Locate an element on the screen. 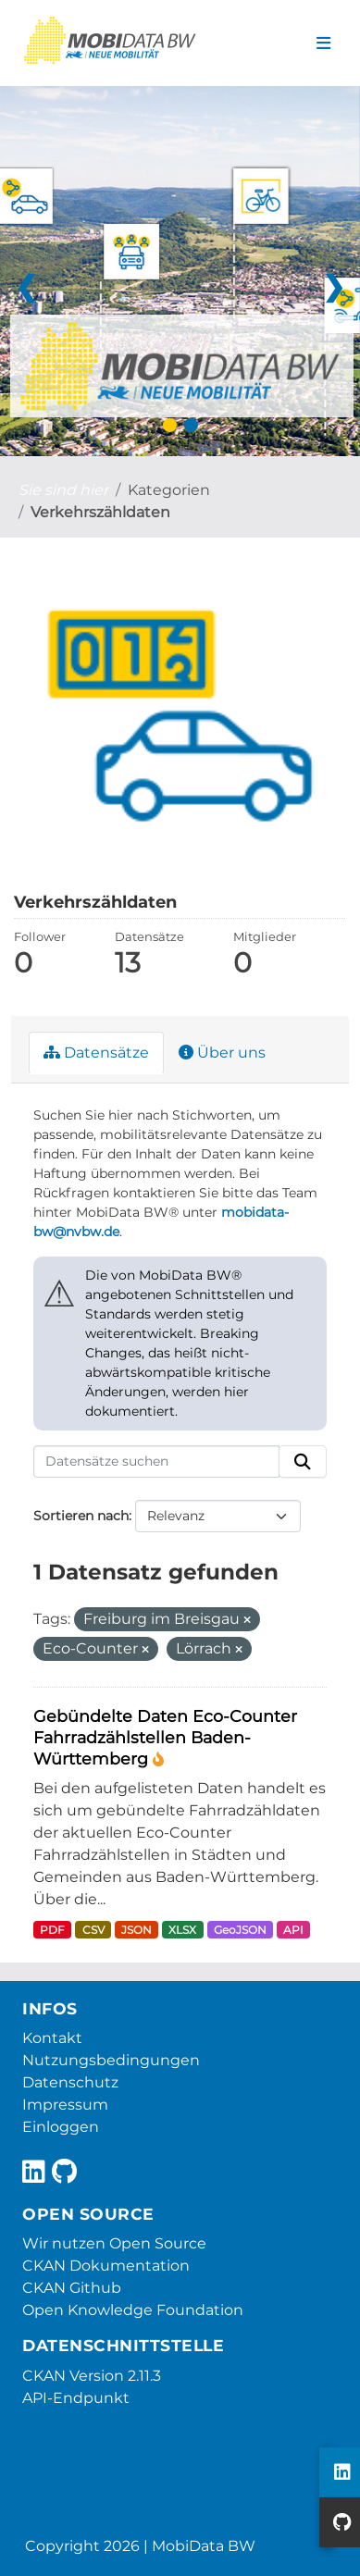 The width and height of the screenshot is (360, 2576). [Absenden] is located at coordinates (303, 1462).